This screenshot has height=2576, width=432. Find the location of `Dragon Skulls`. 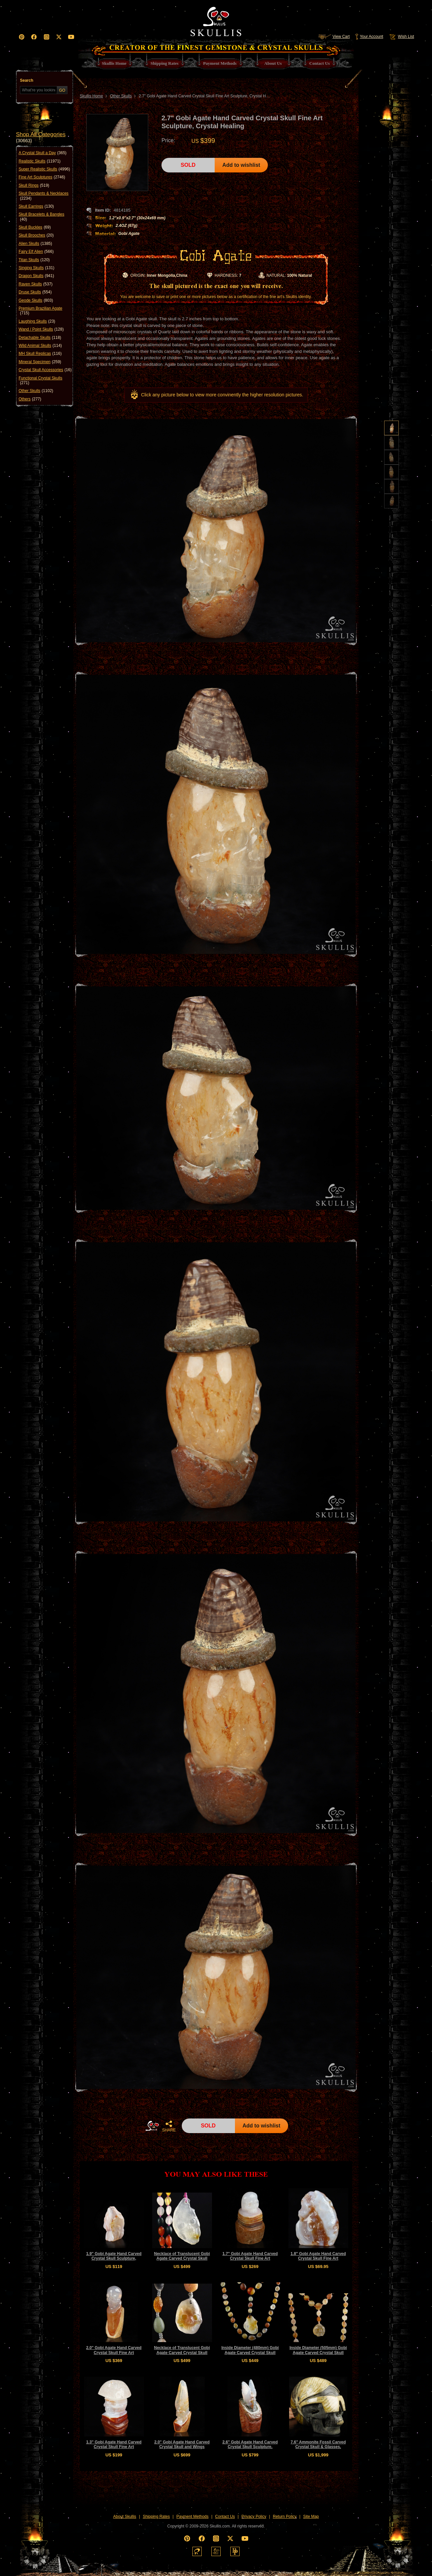

Dragon Skulls is located at coordinates (36, 275).